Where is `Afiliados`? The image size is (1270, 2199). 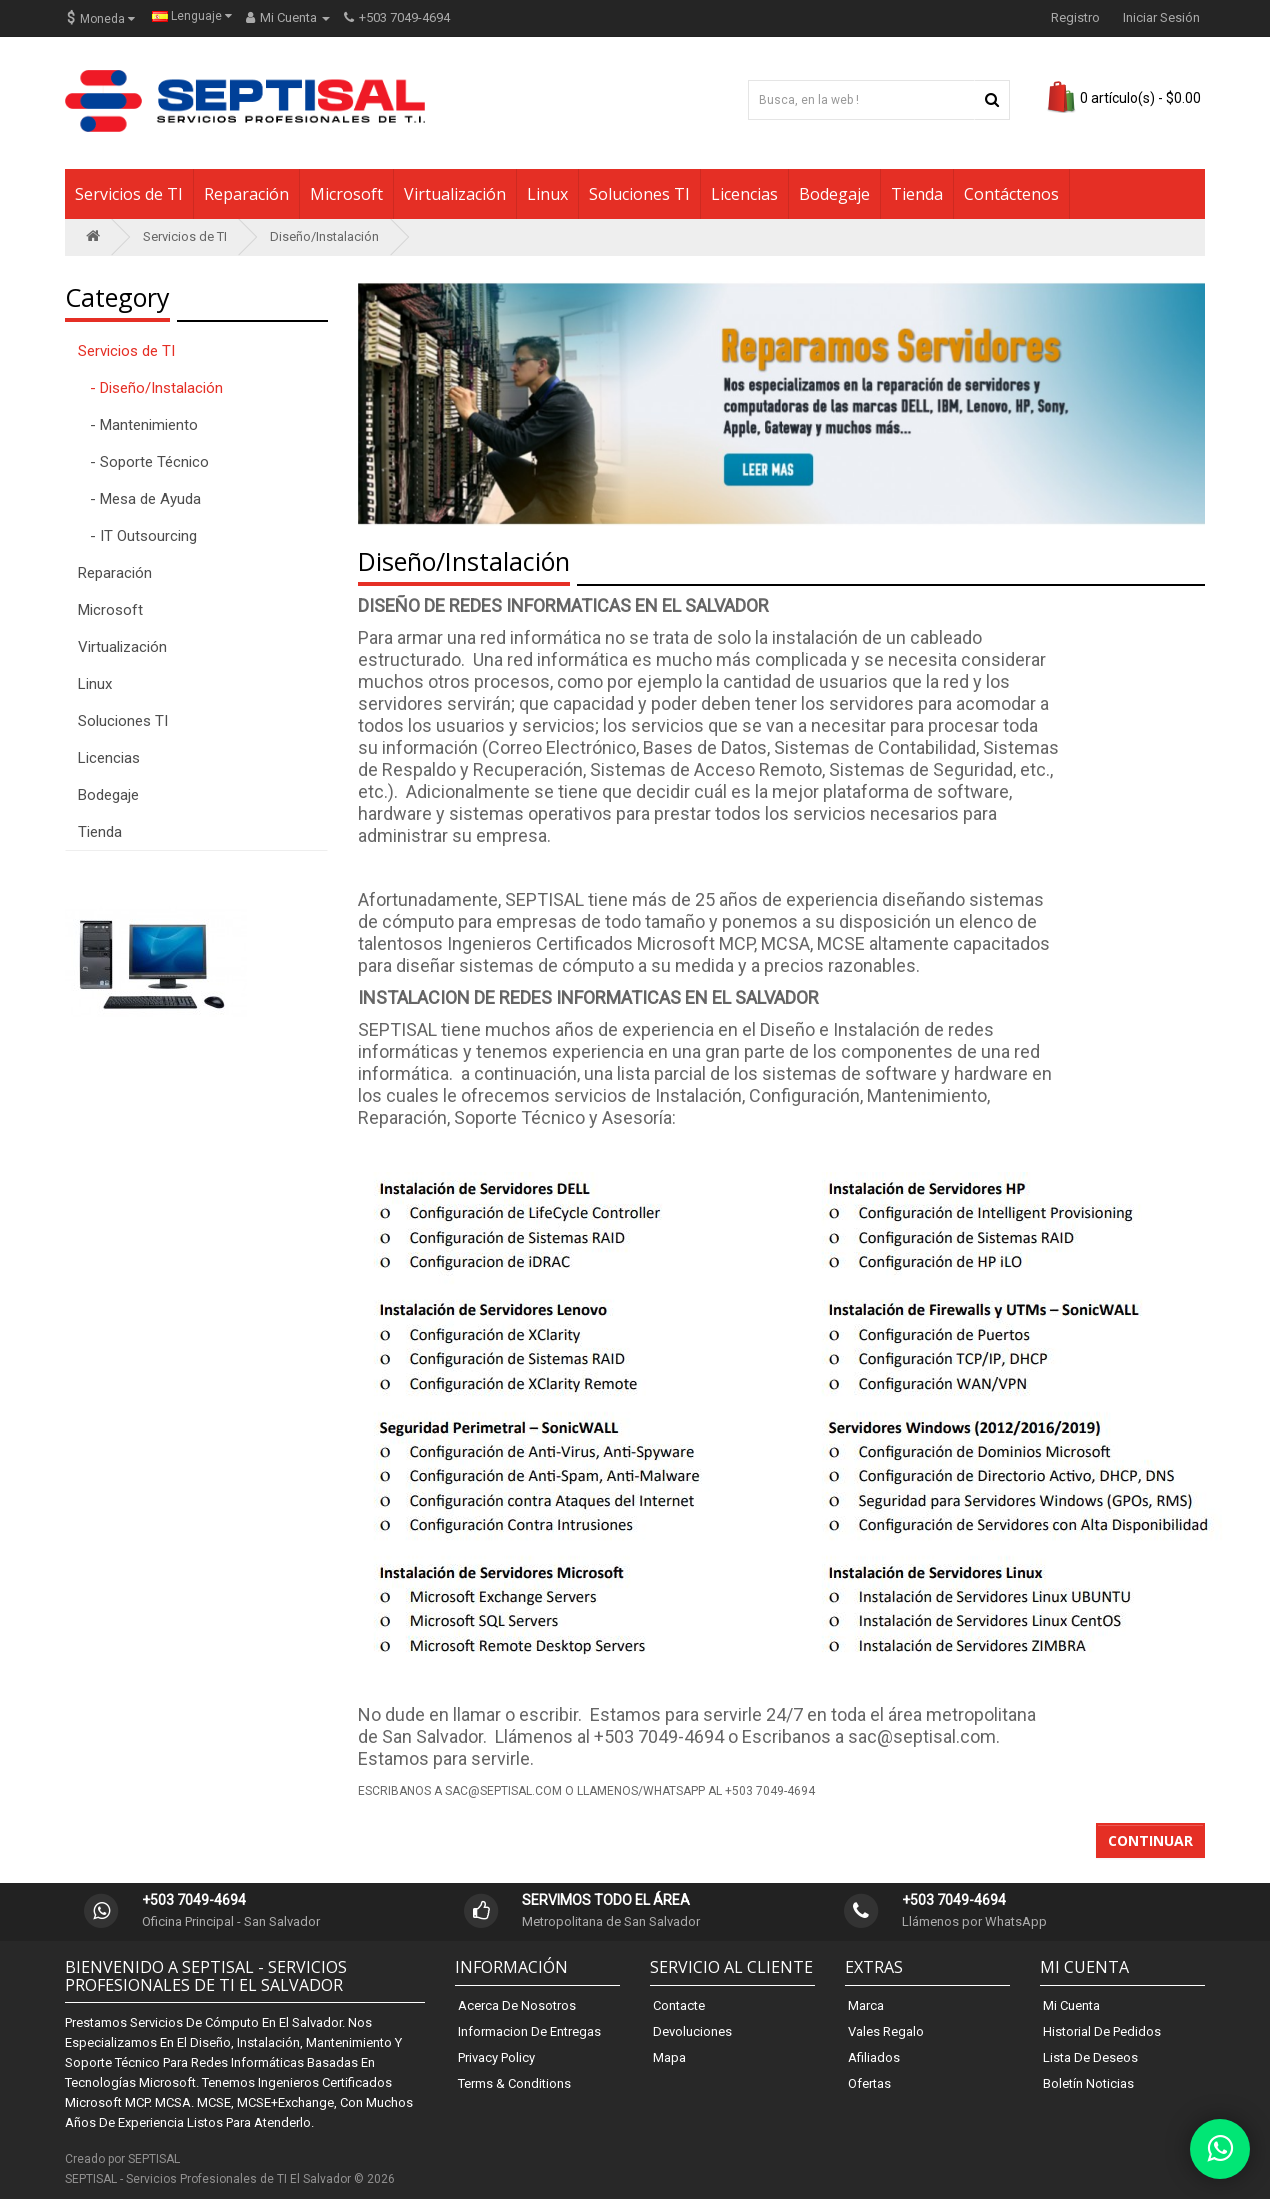
Afiliados is located at coordinates (874, 2057).